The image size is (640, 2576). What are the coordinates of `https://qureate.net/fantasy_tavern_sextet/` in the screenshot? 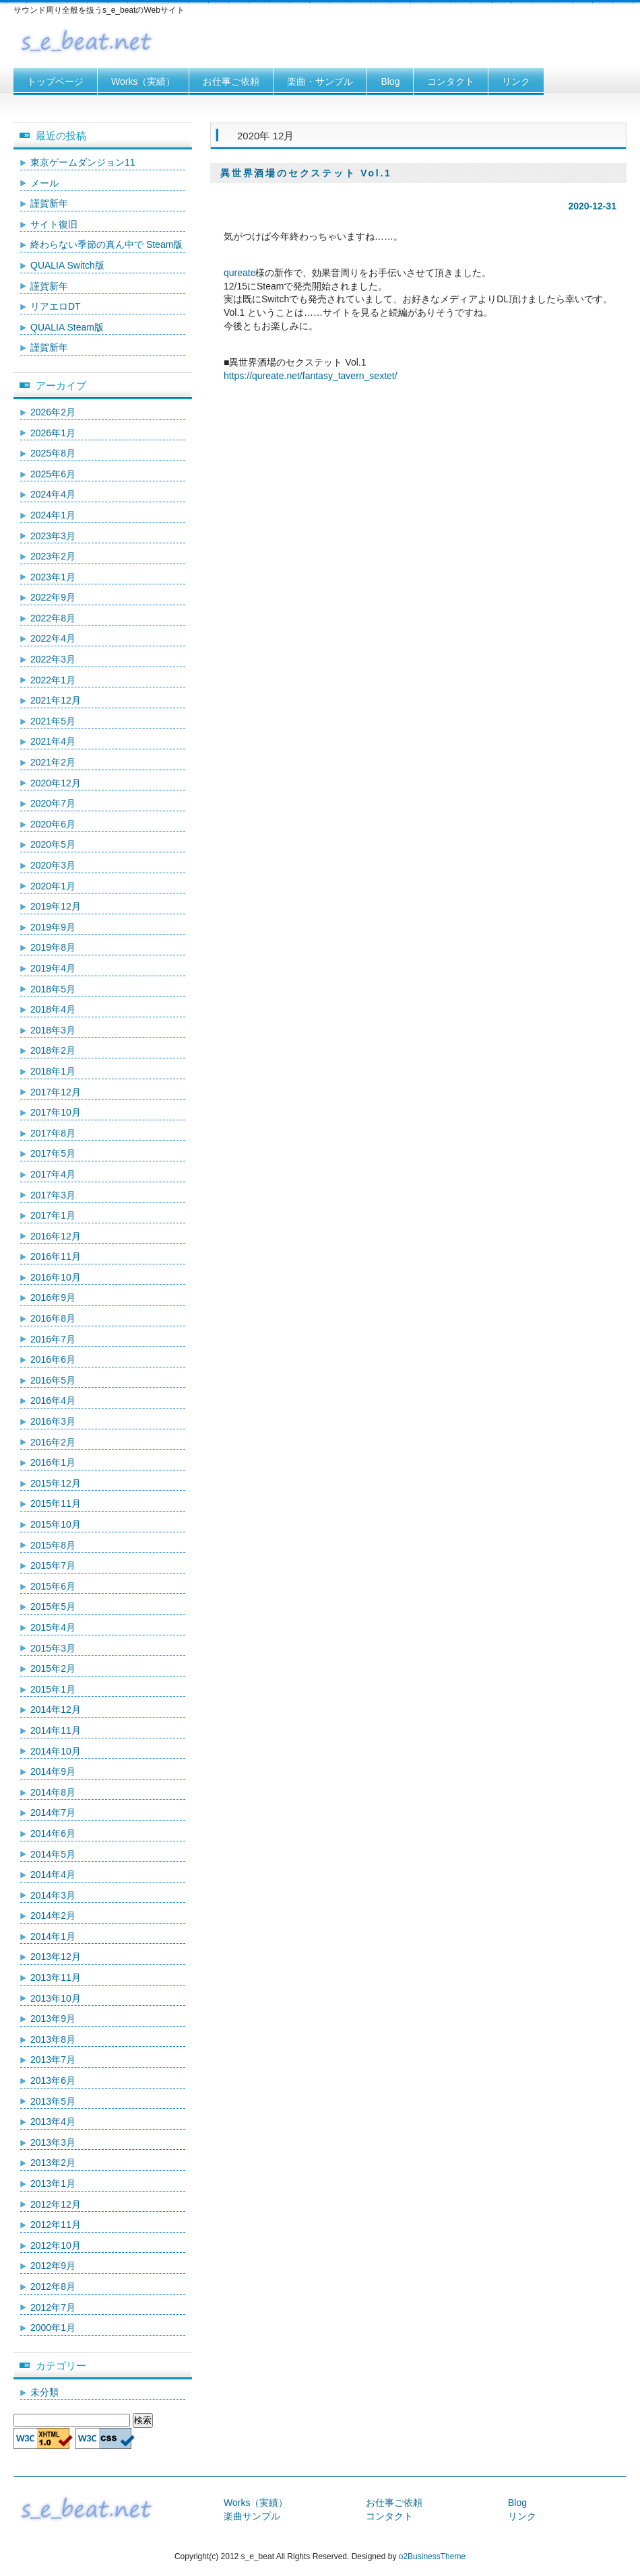 It's located at (310, 375).